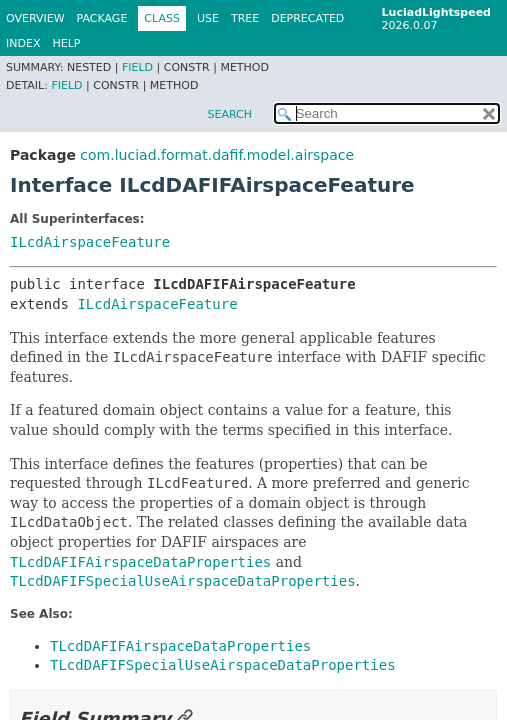  I want to click on Index, so click(23, 43).